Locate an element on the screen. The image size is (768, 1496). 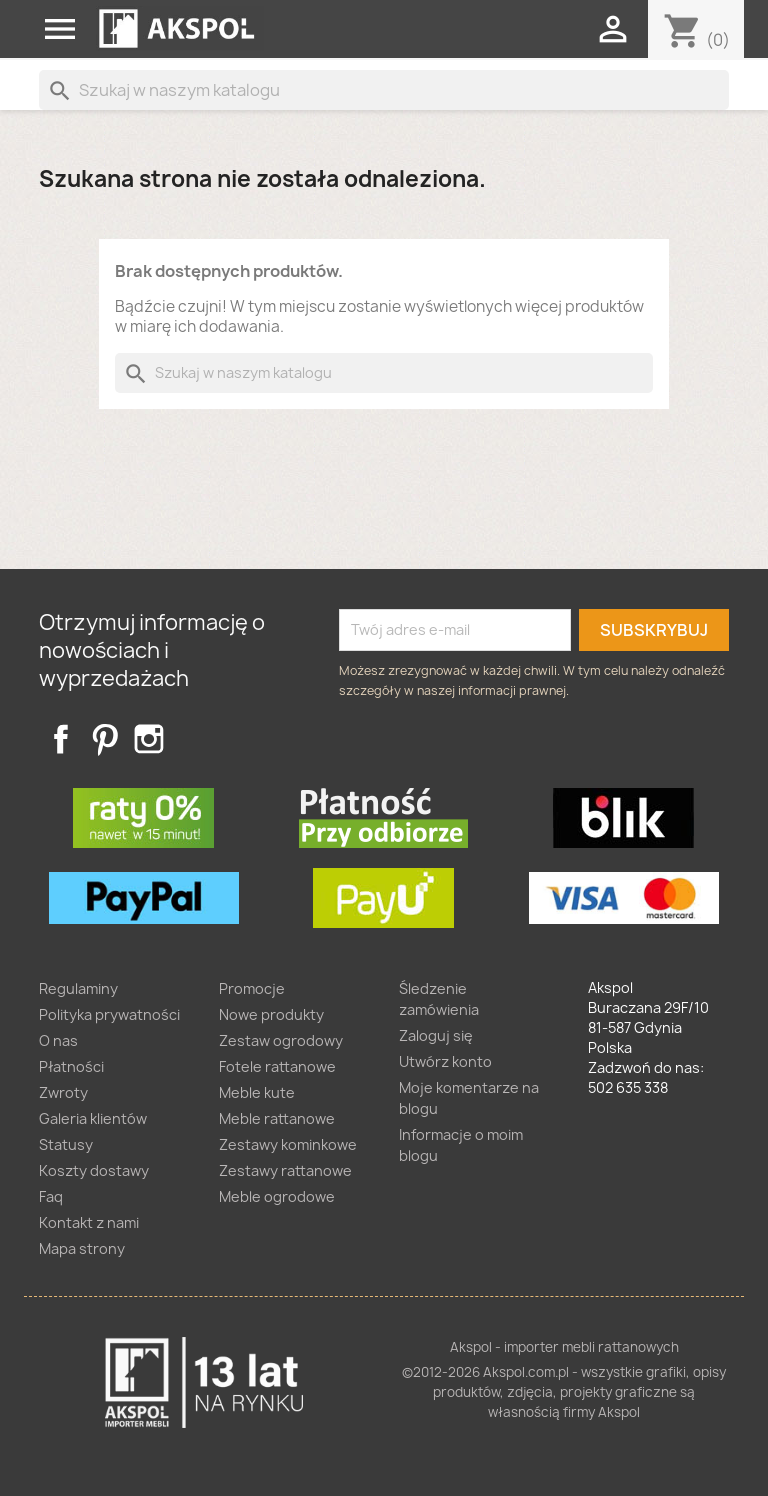
Polityka prywatności is located at coordinates (109, 1014).